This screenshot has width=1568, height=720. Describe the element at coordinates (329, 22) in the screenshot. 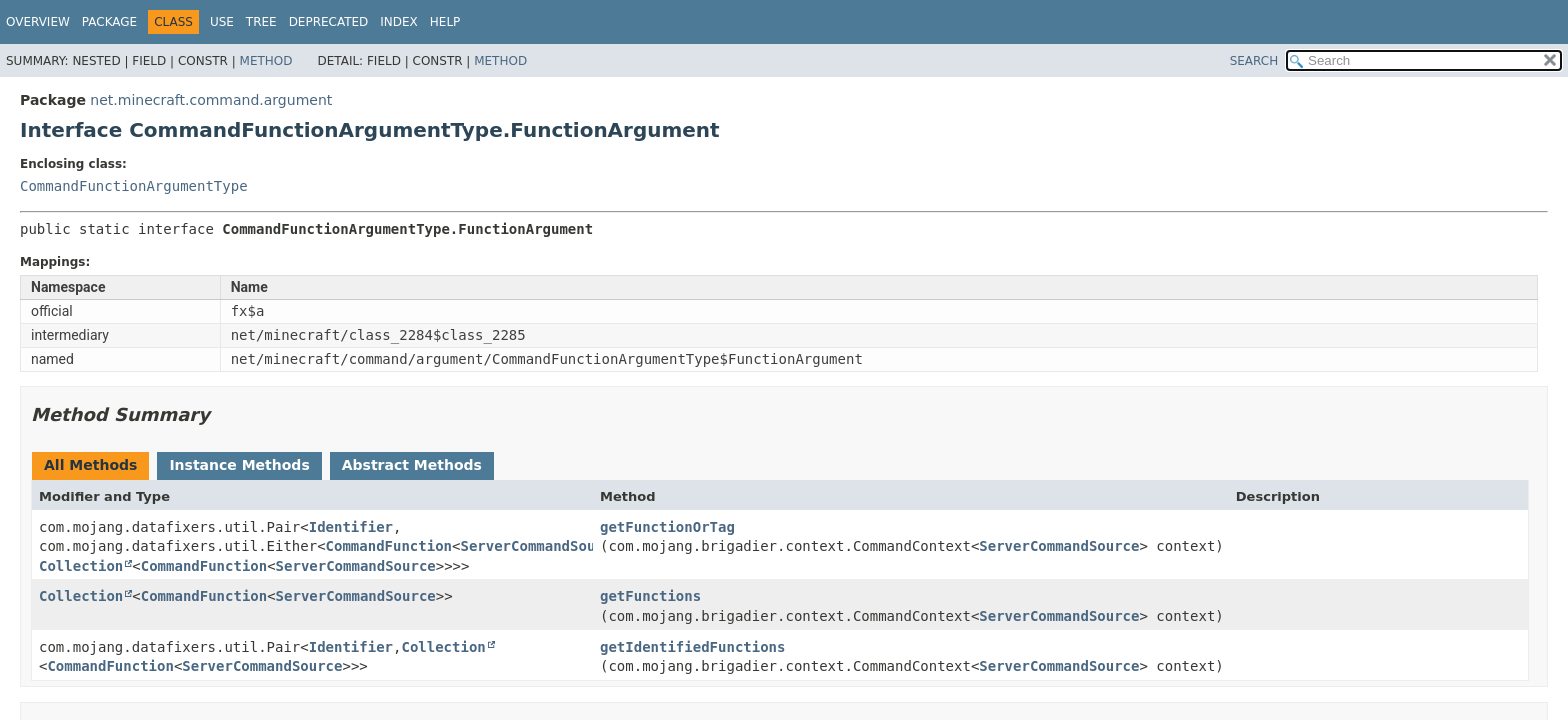

I see `Deprecated` at that location.